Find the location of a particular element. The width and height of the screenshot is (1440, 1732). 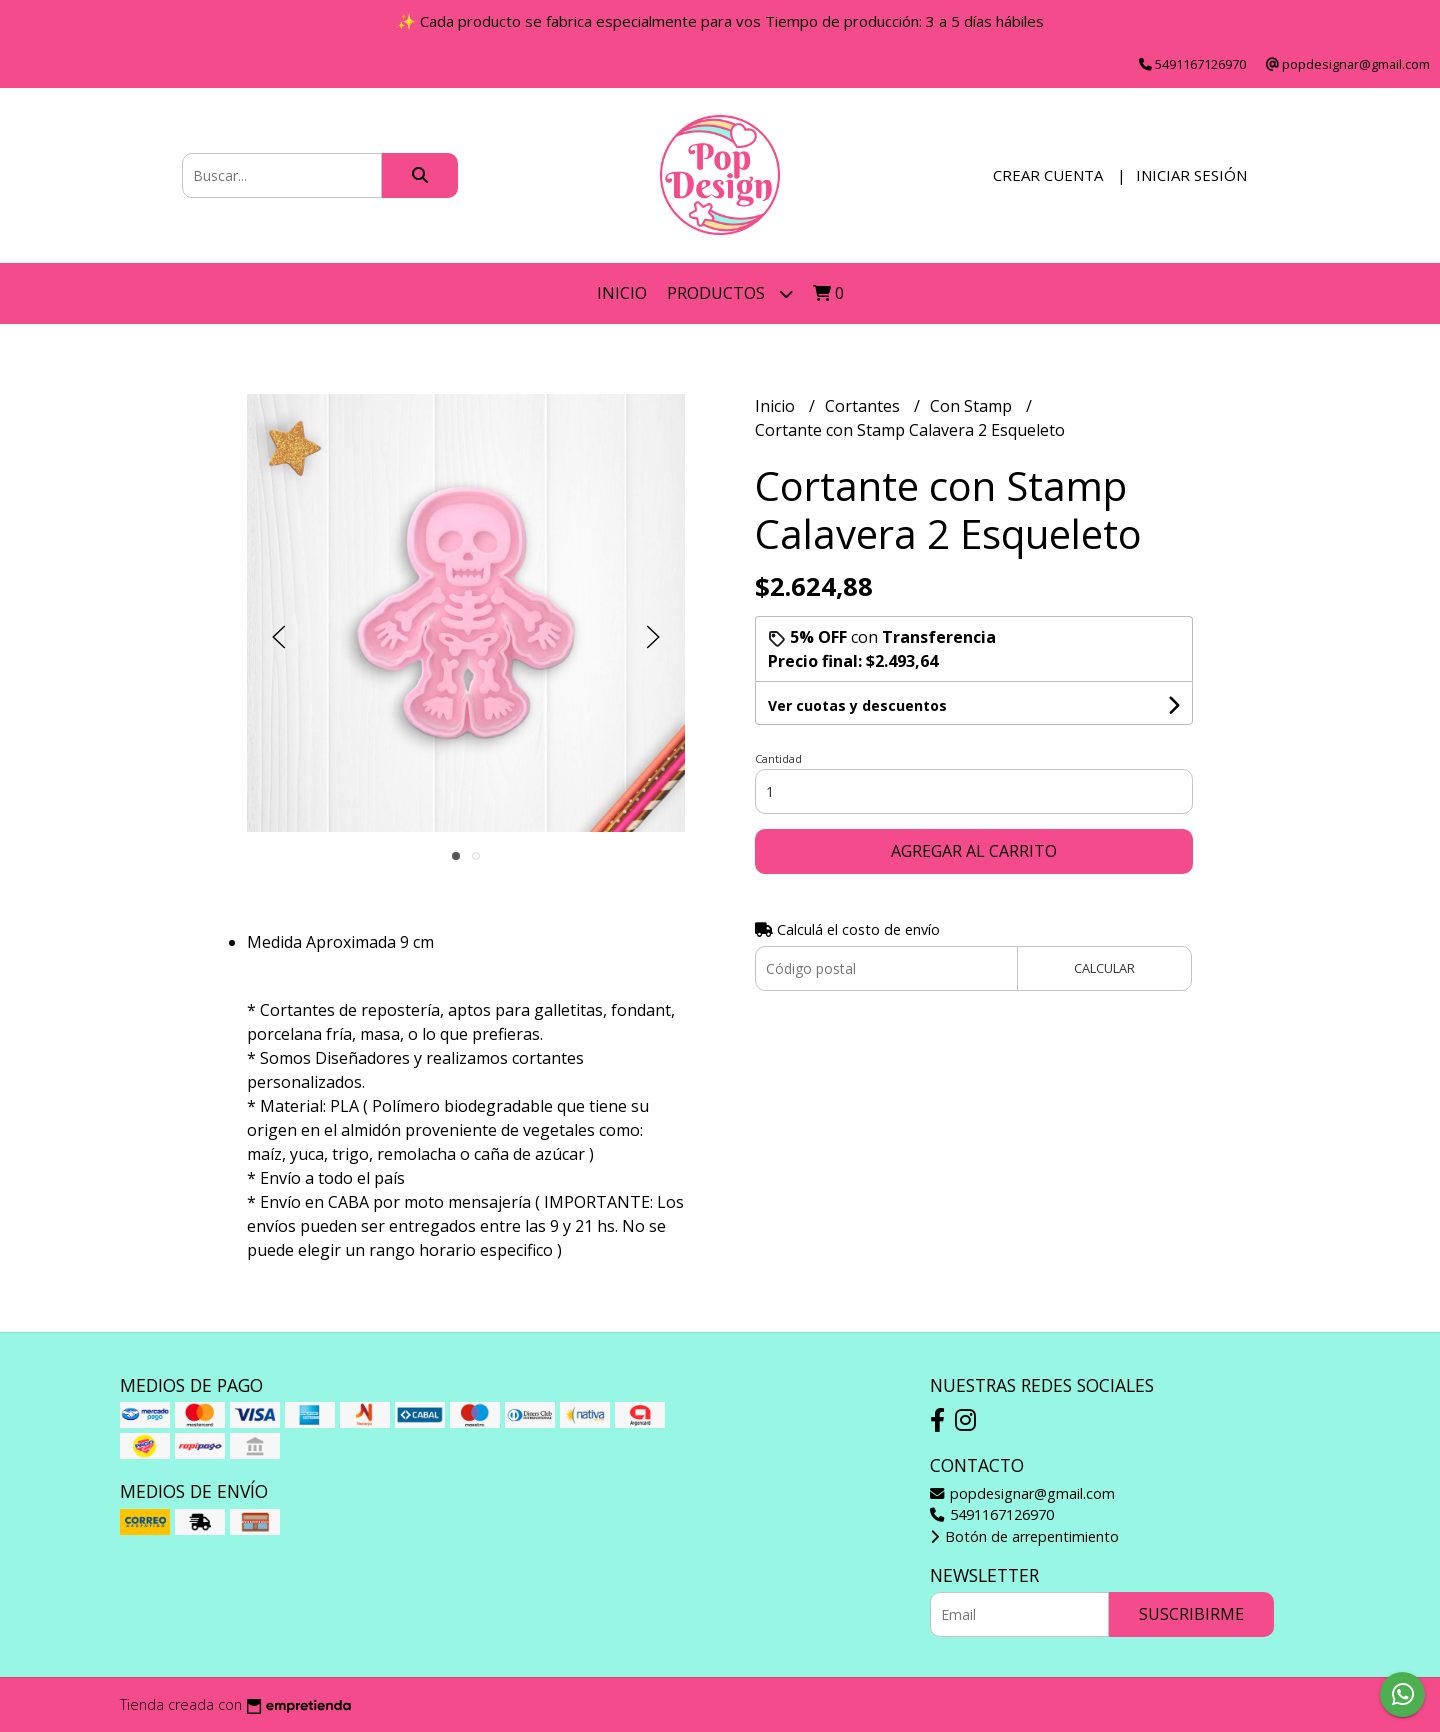

Botón de arrepentimiento is located at coordinates (1024, 1536).